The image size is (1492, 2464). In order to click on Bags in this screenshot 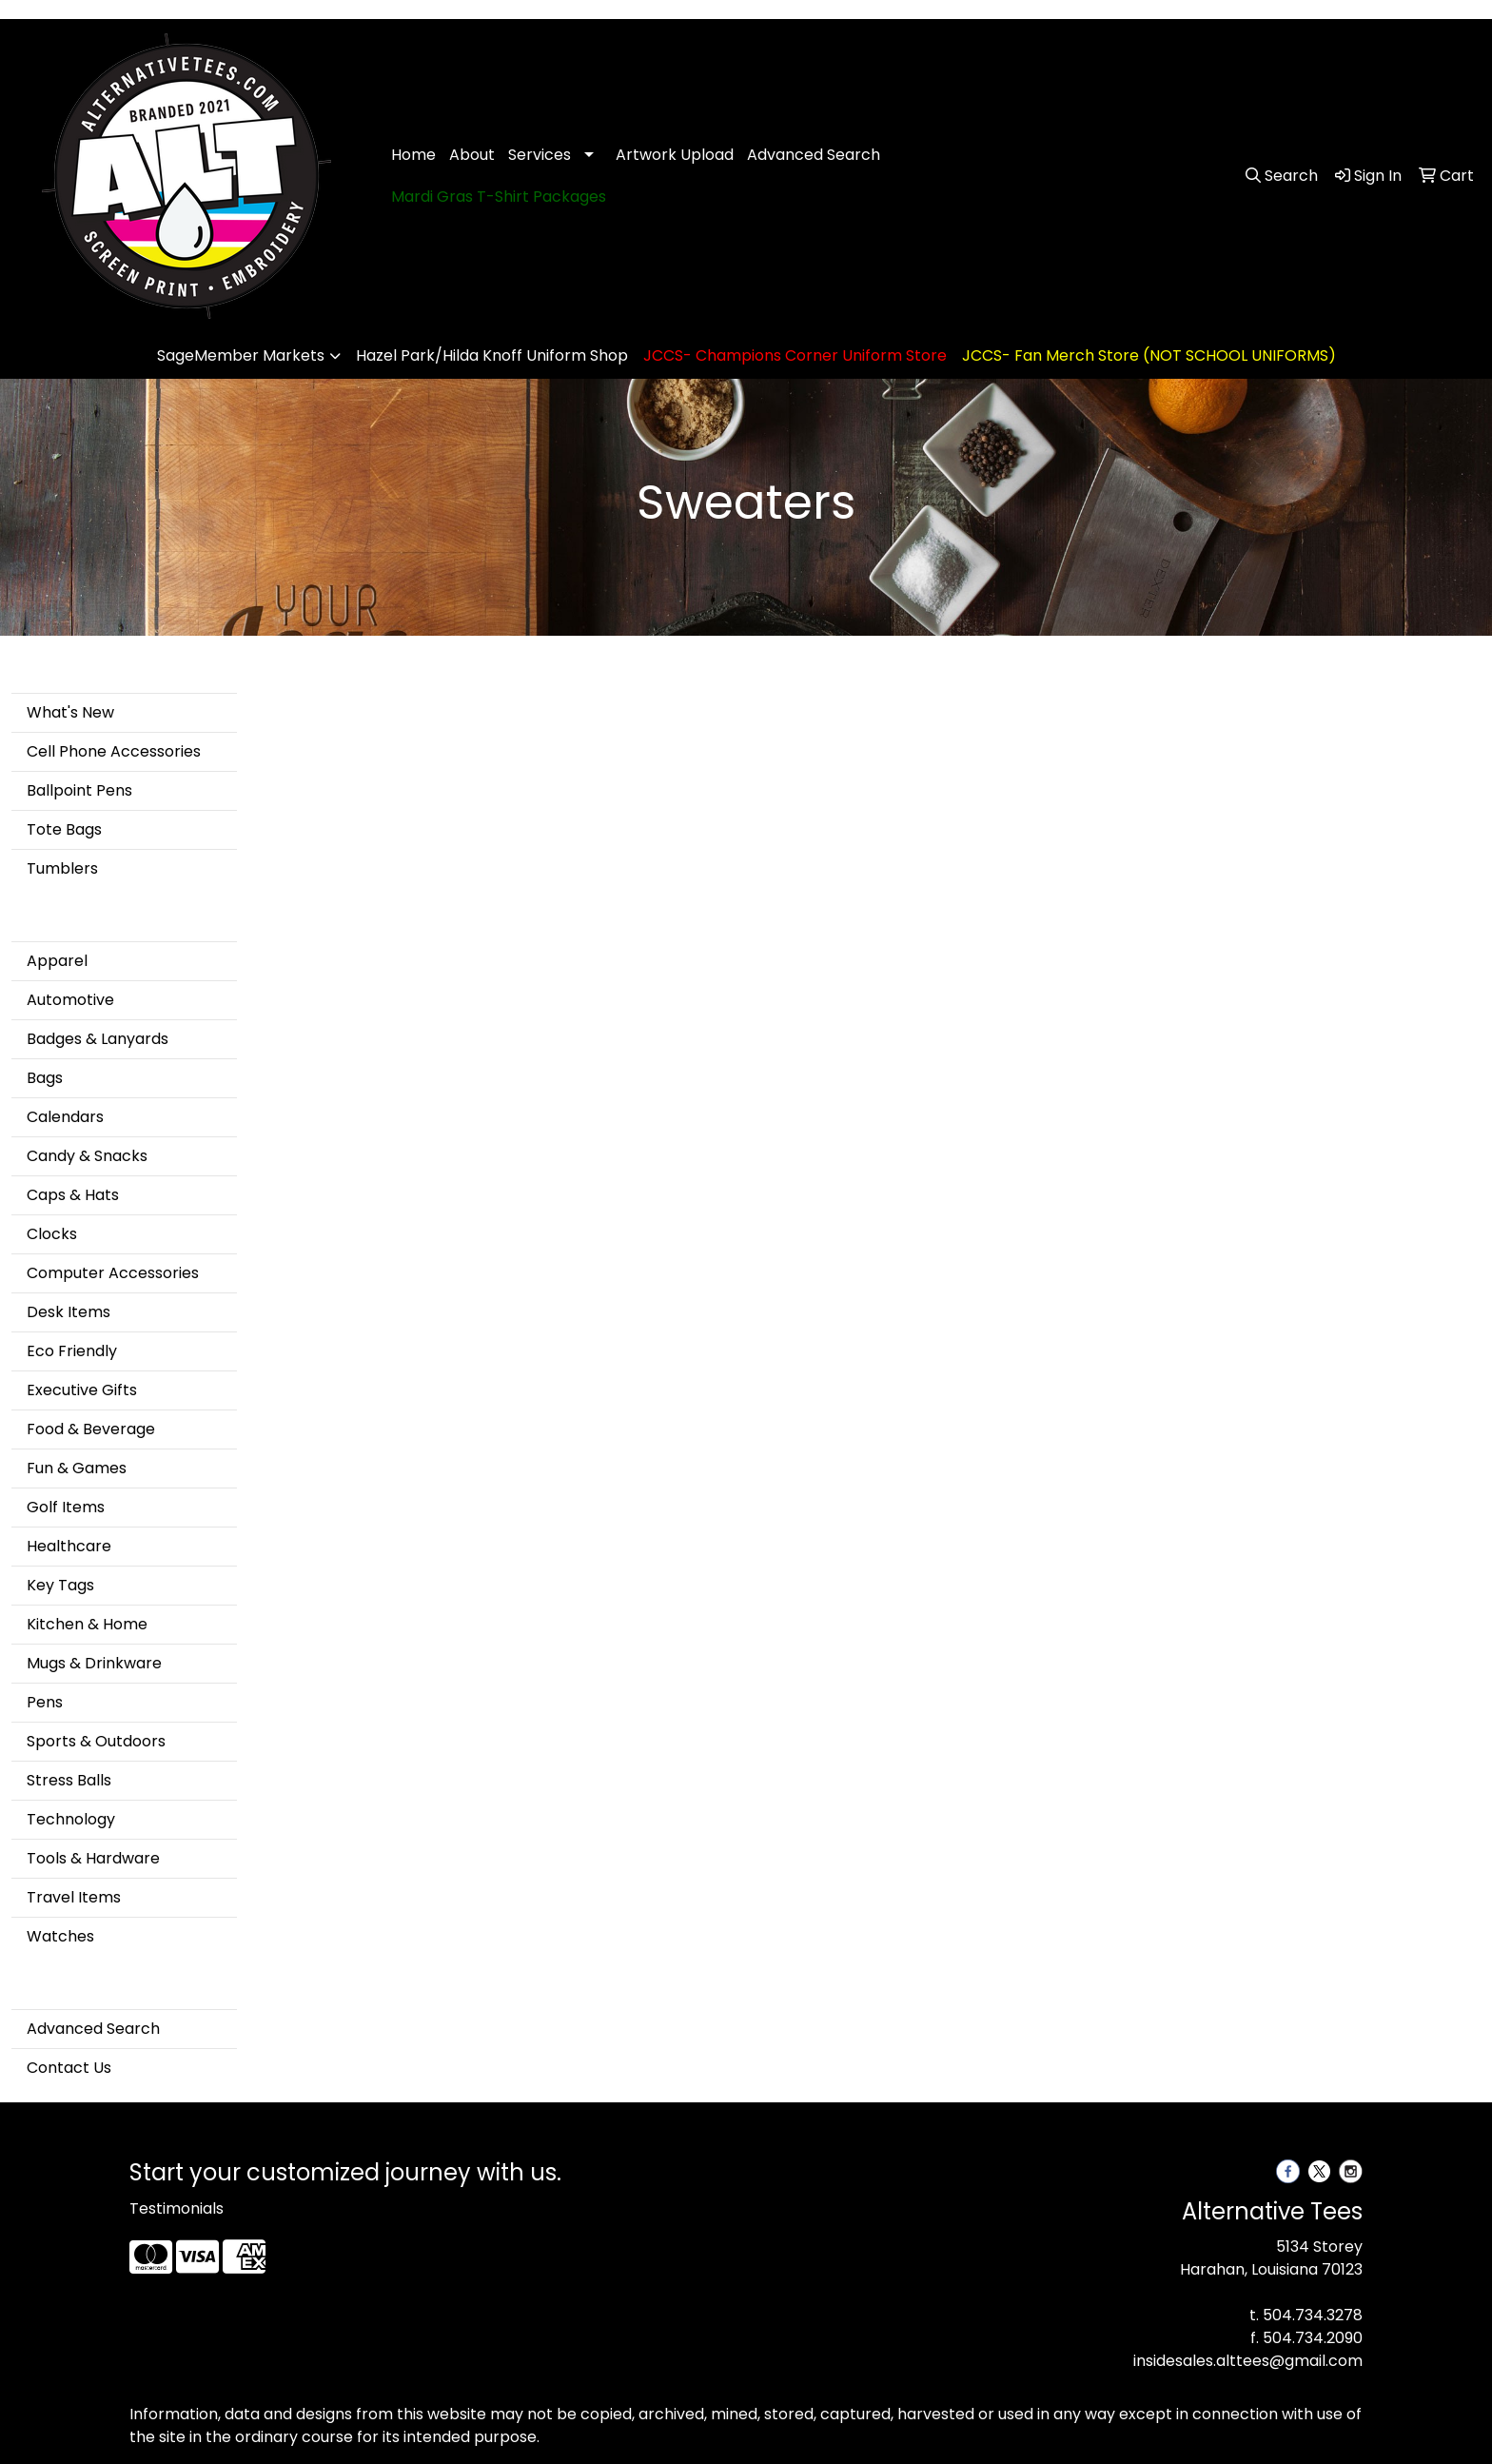, I will do `click(45, 1078)`.